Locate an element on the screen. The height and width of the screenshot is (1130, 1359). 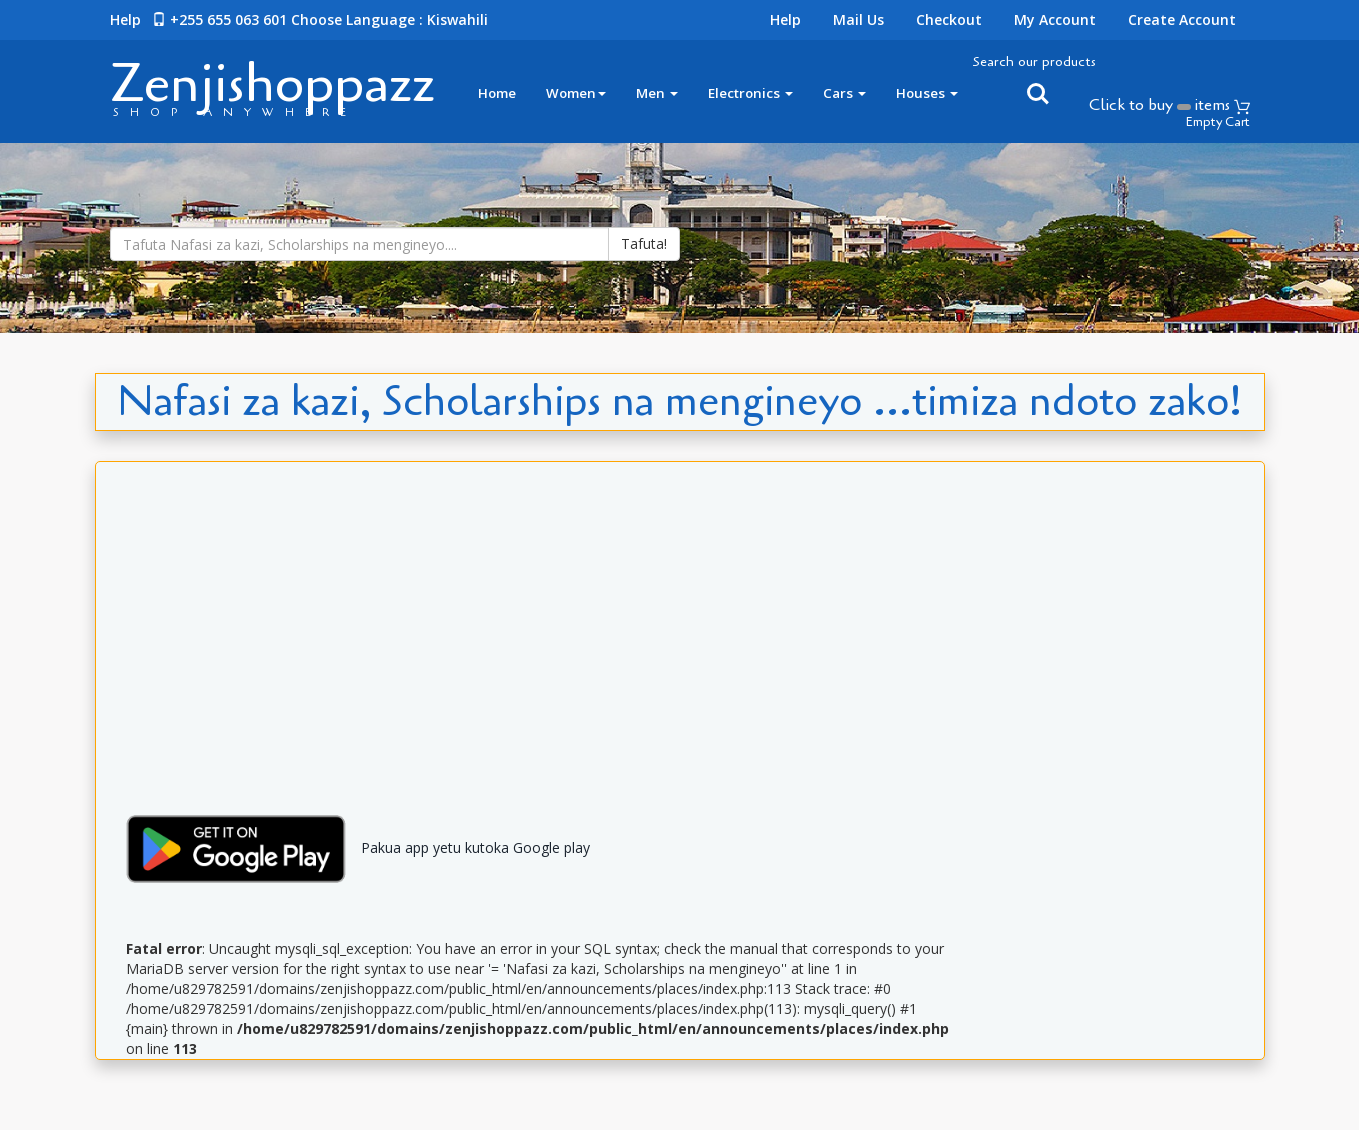
Men is located at coordinates (657, 93).